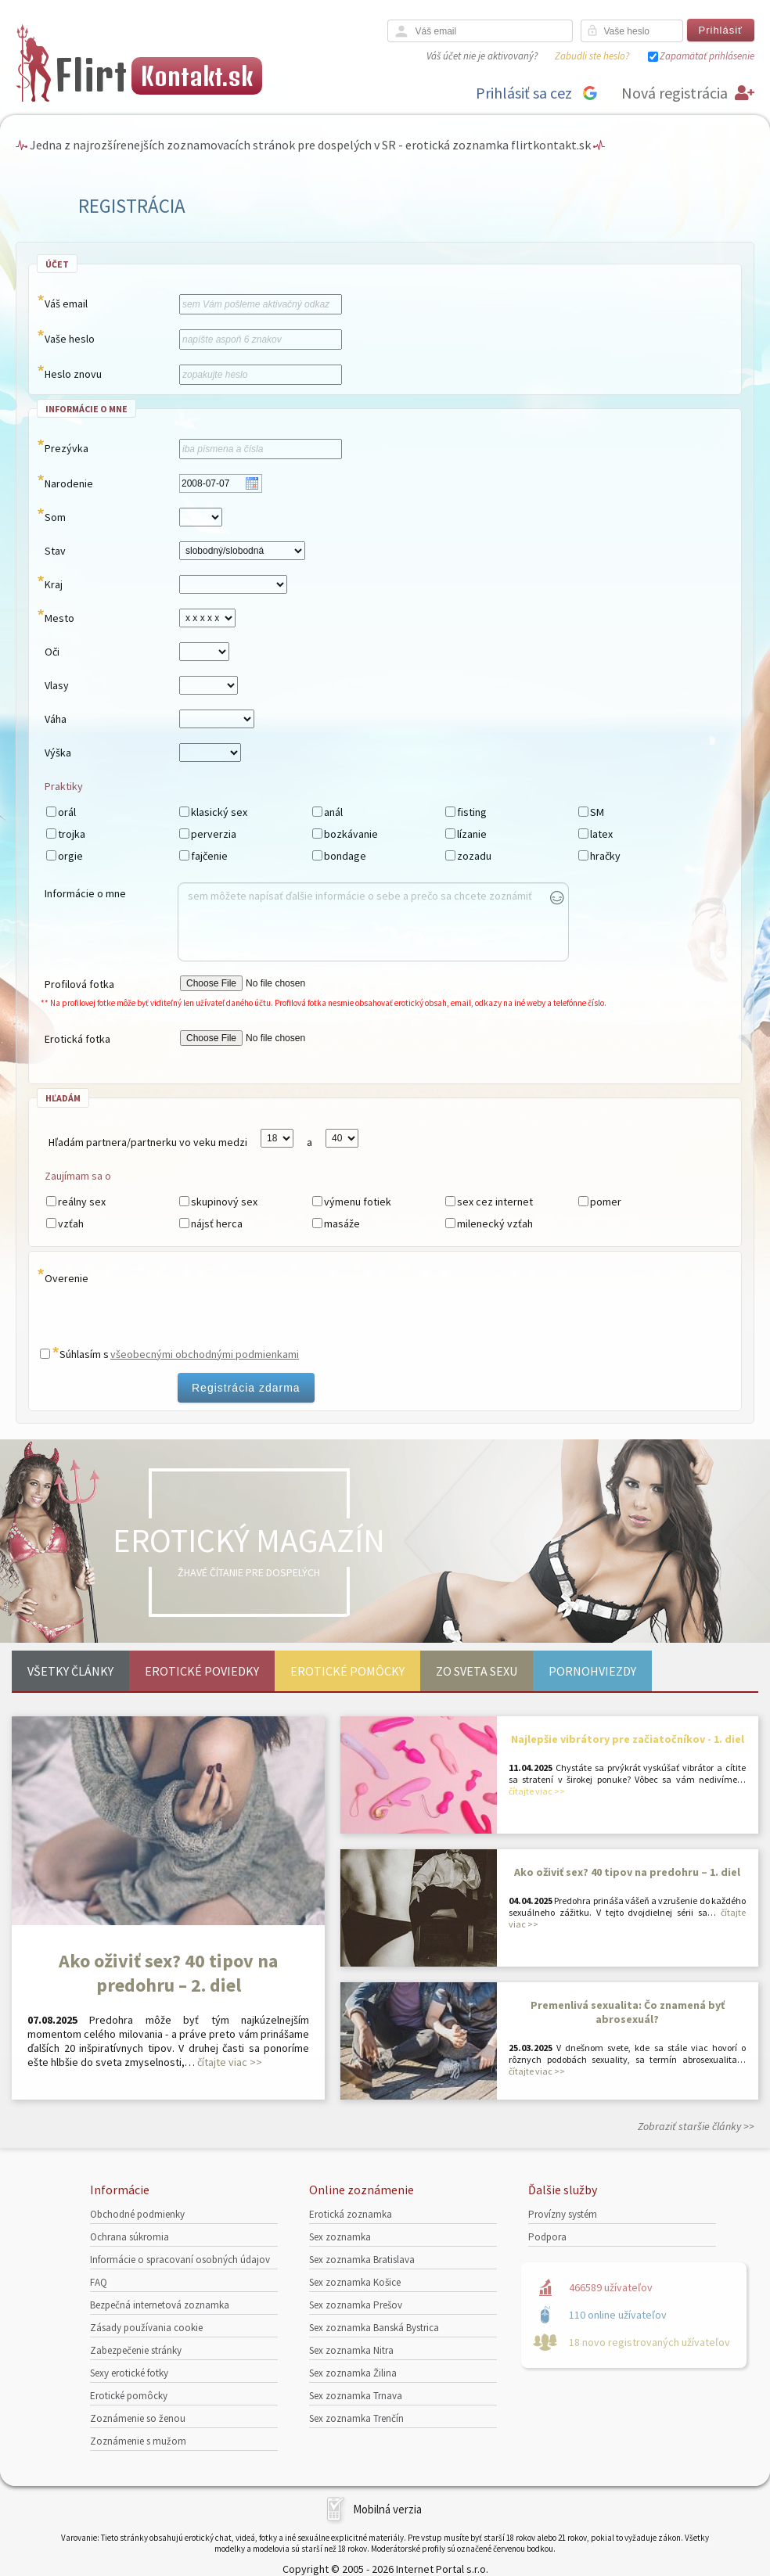 This screenshot has height=2576, width=770. What do you see at coordinates (592, 1671) in the screenshot?
I see `Pornohviezdy` at bounding box center [592, 1671].